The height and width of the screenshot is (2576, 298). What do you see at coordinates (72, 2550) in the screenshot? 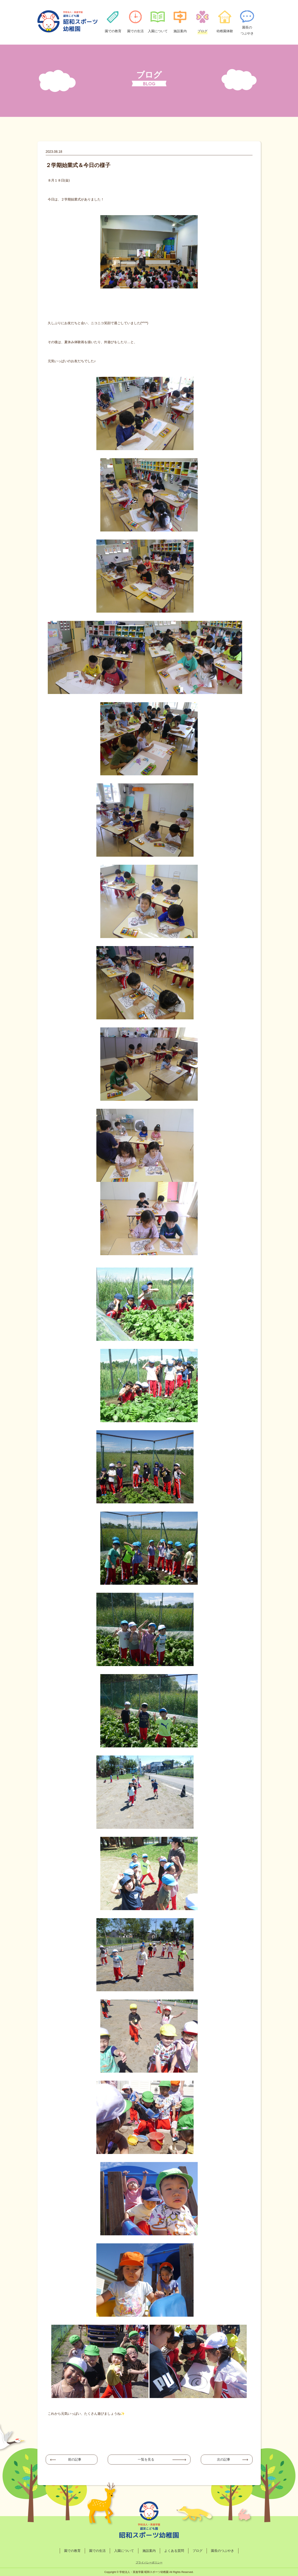
I see `園での教育` at bounding box center [72, 2550].